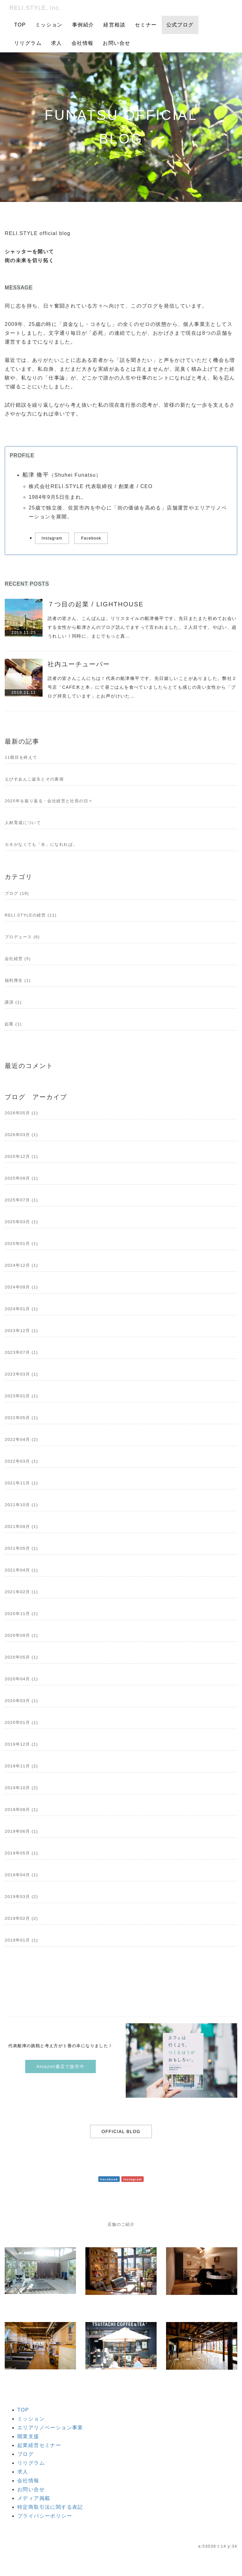  Describe the element at coordinates (21, 1483) in the screenshot. I see `2021年11月 (1)` at that location.